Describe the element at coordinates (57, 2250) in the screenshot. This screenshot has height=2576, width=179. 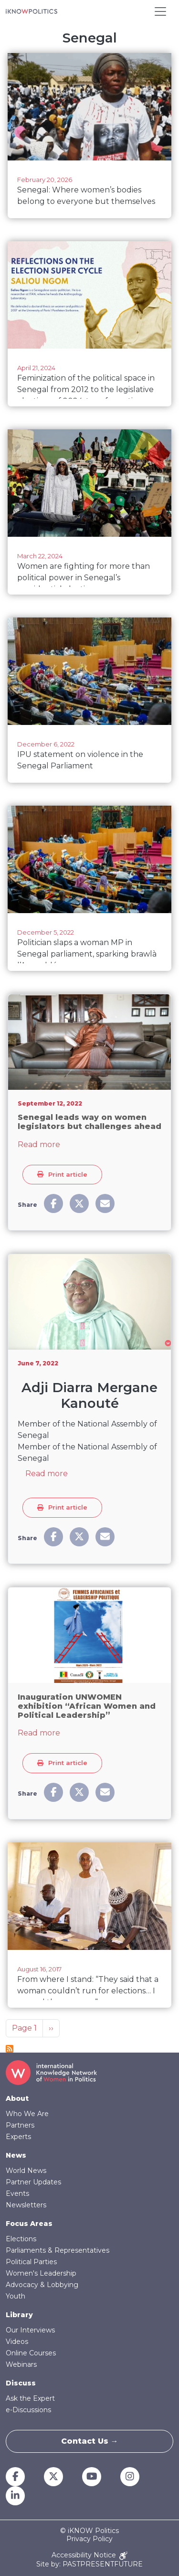
I see `Parliaments & Representatives` at that location.